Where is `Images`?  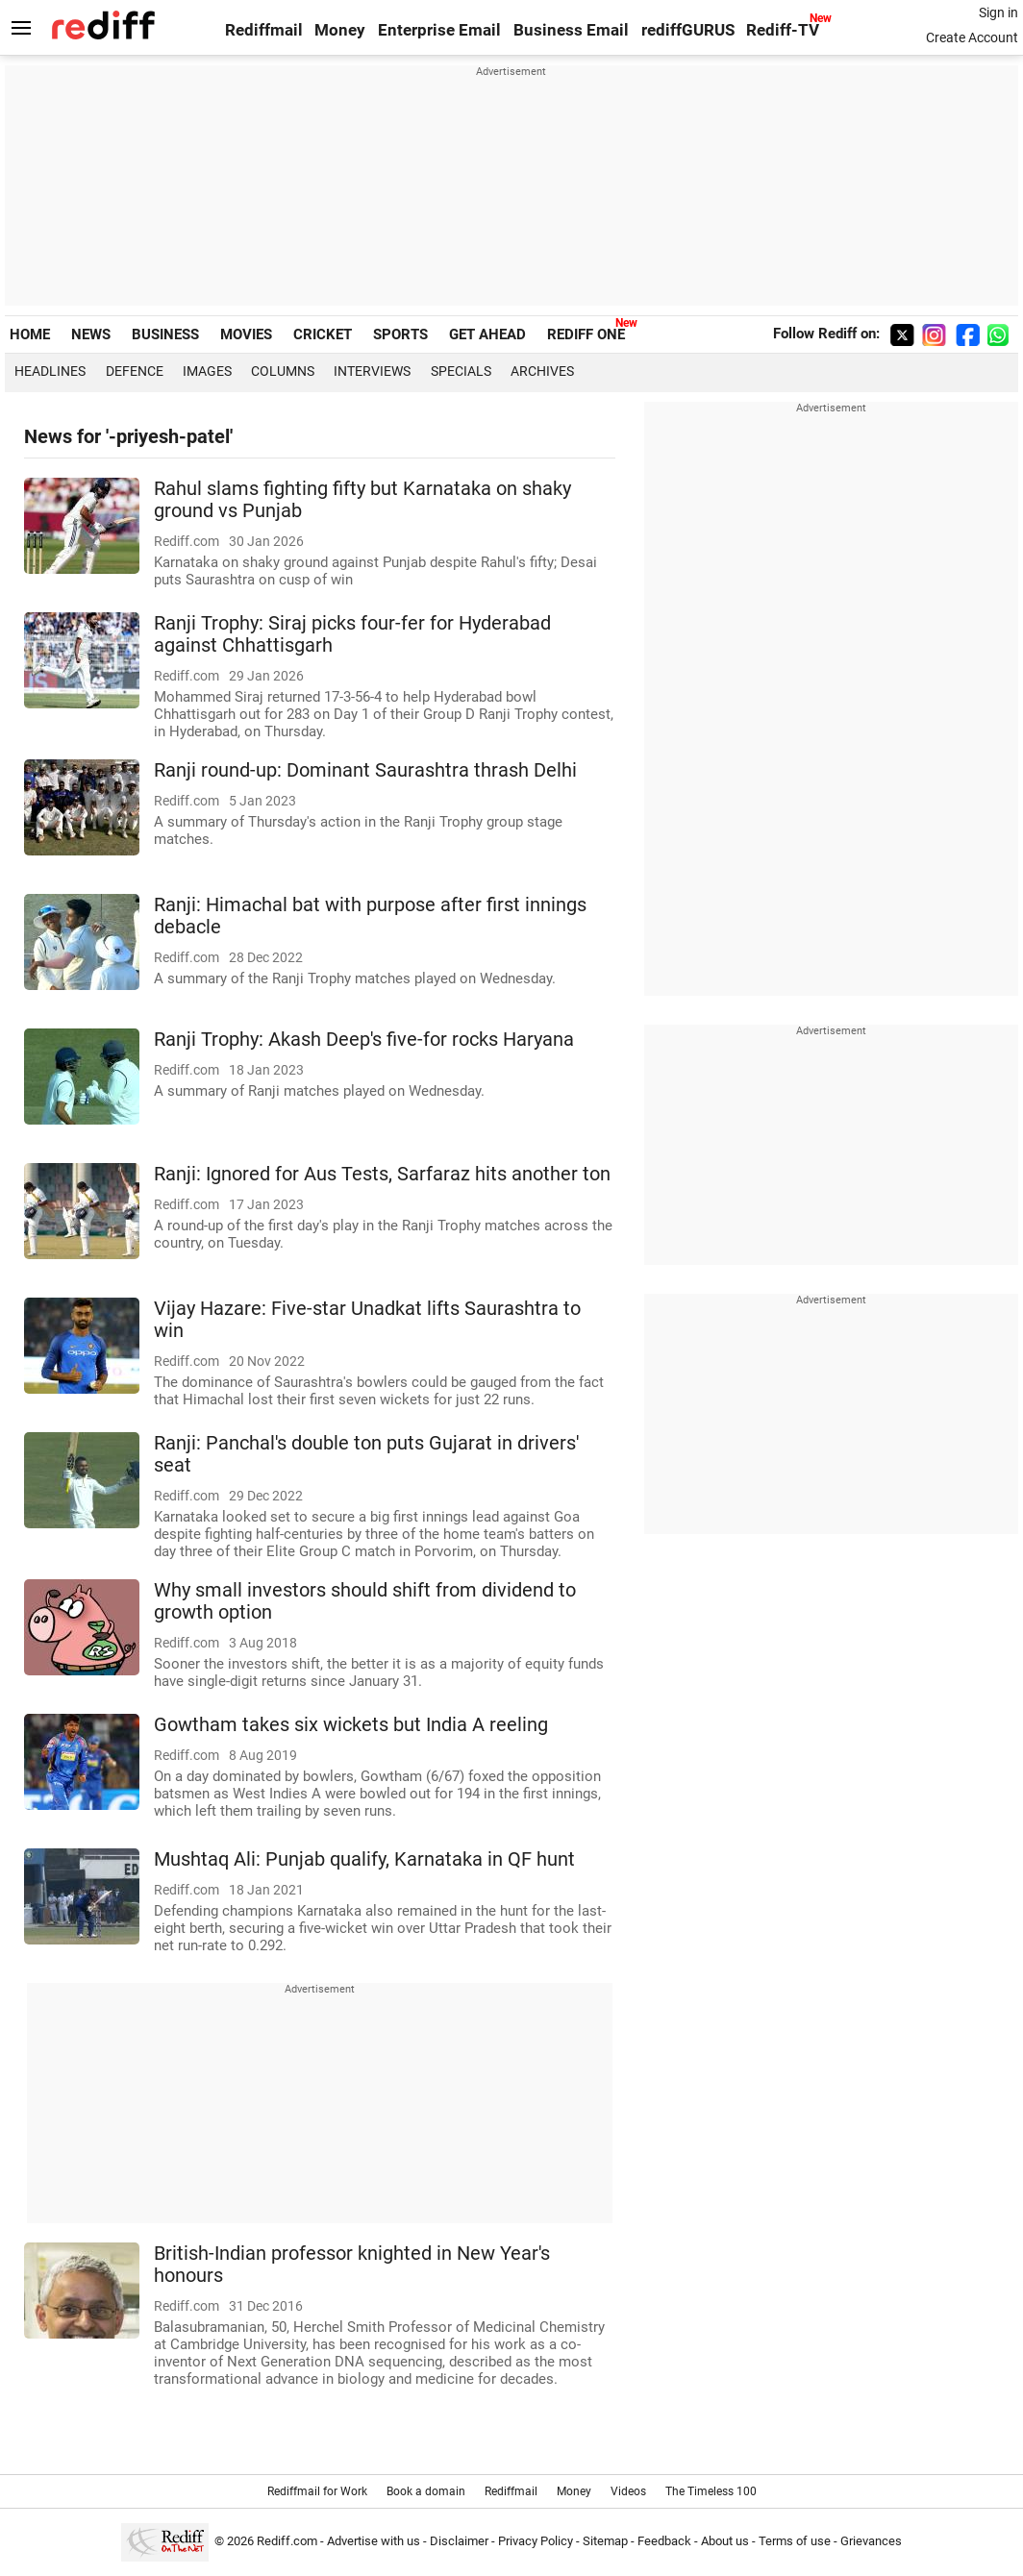 Images is located at coordinates (207, 371).